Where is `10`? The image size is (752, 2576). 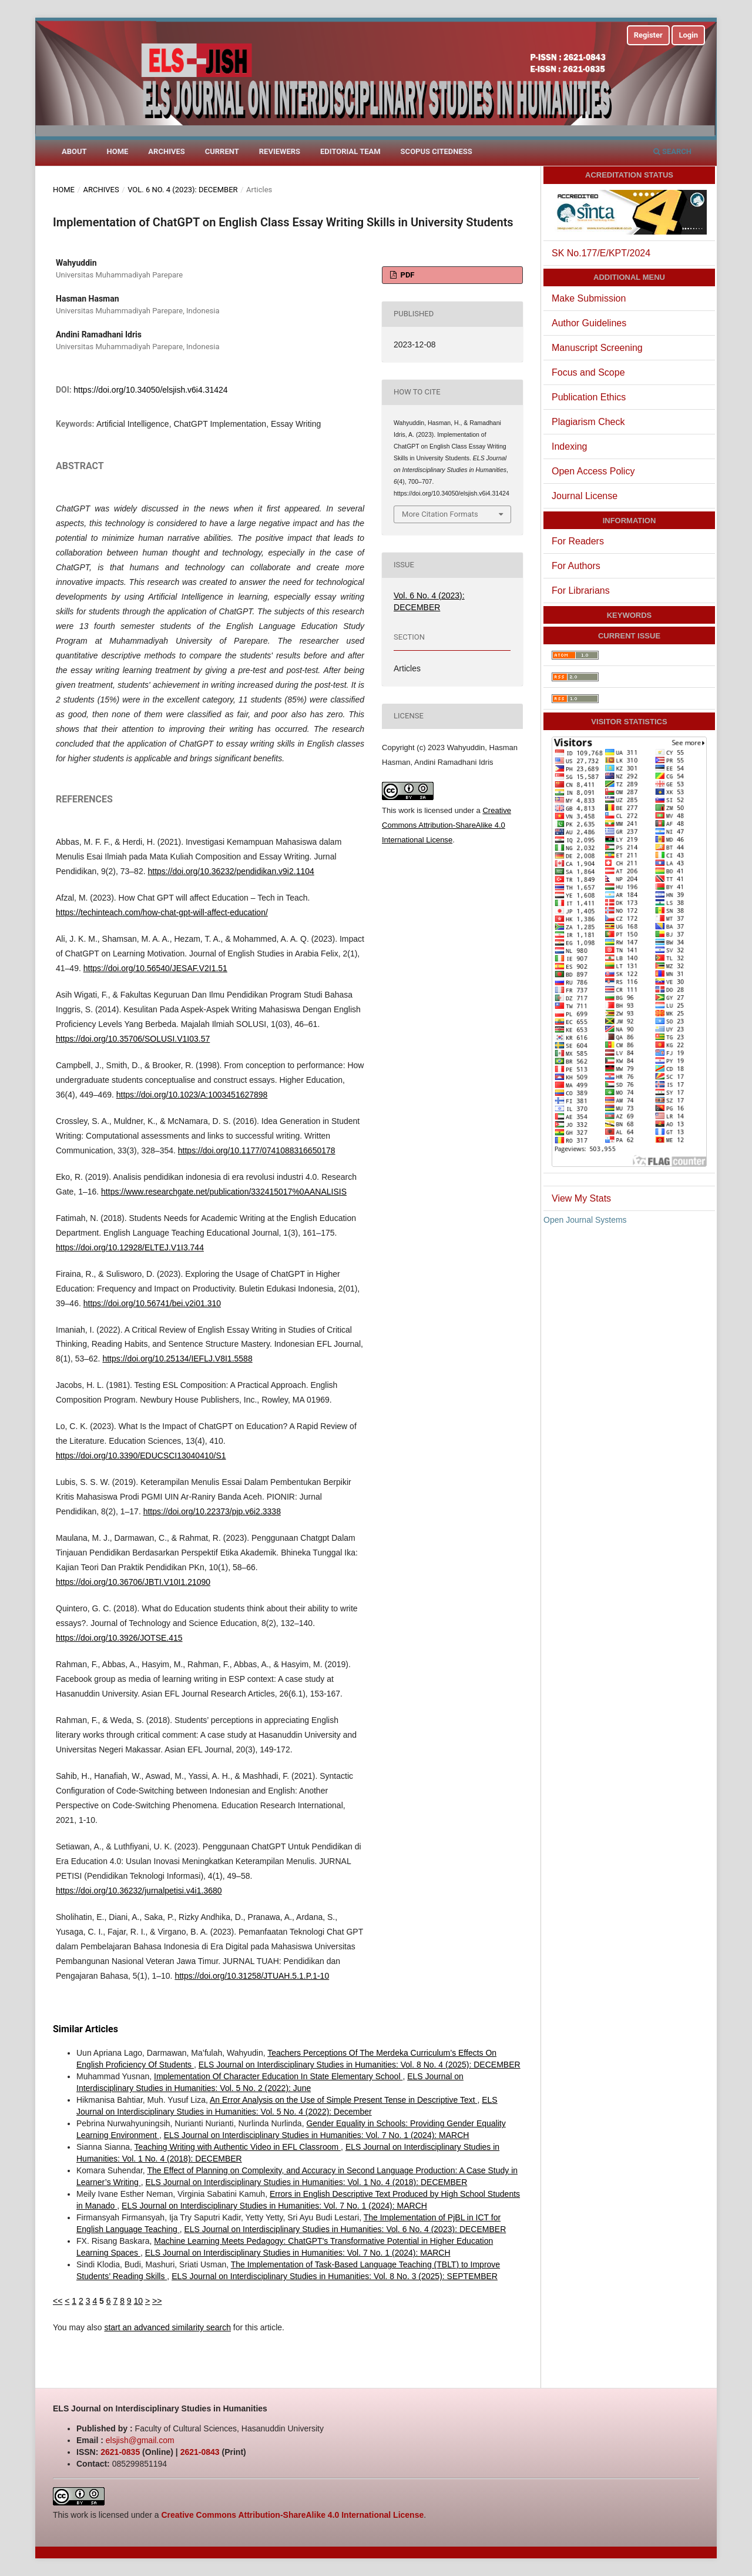 10 is located at coordinates (138, 2301).